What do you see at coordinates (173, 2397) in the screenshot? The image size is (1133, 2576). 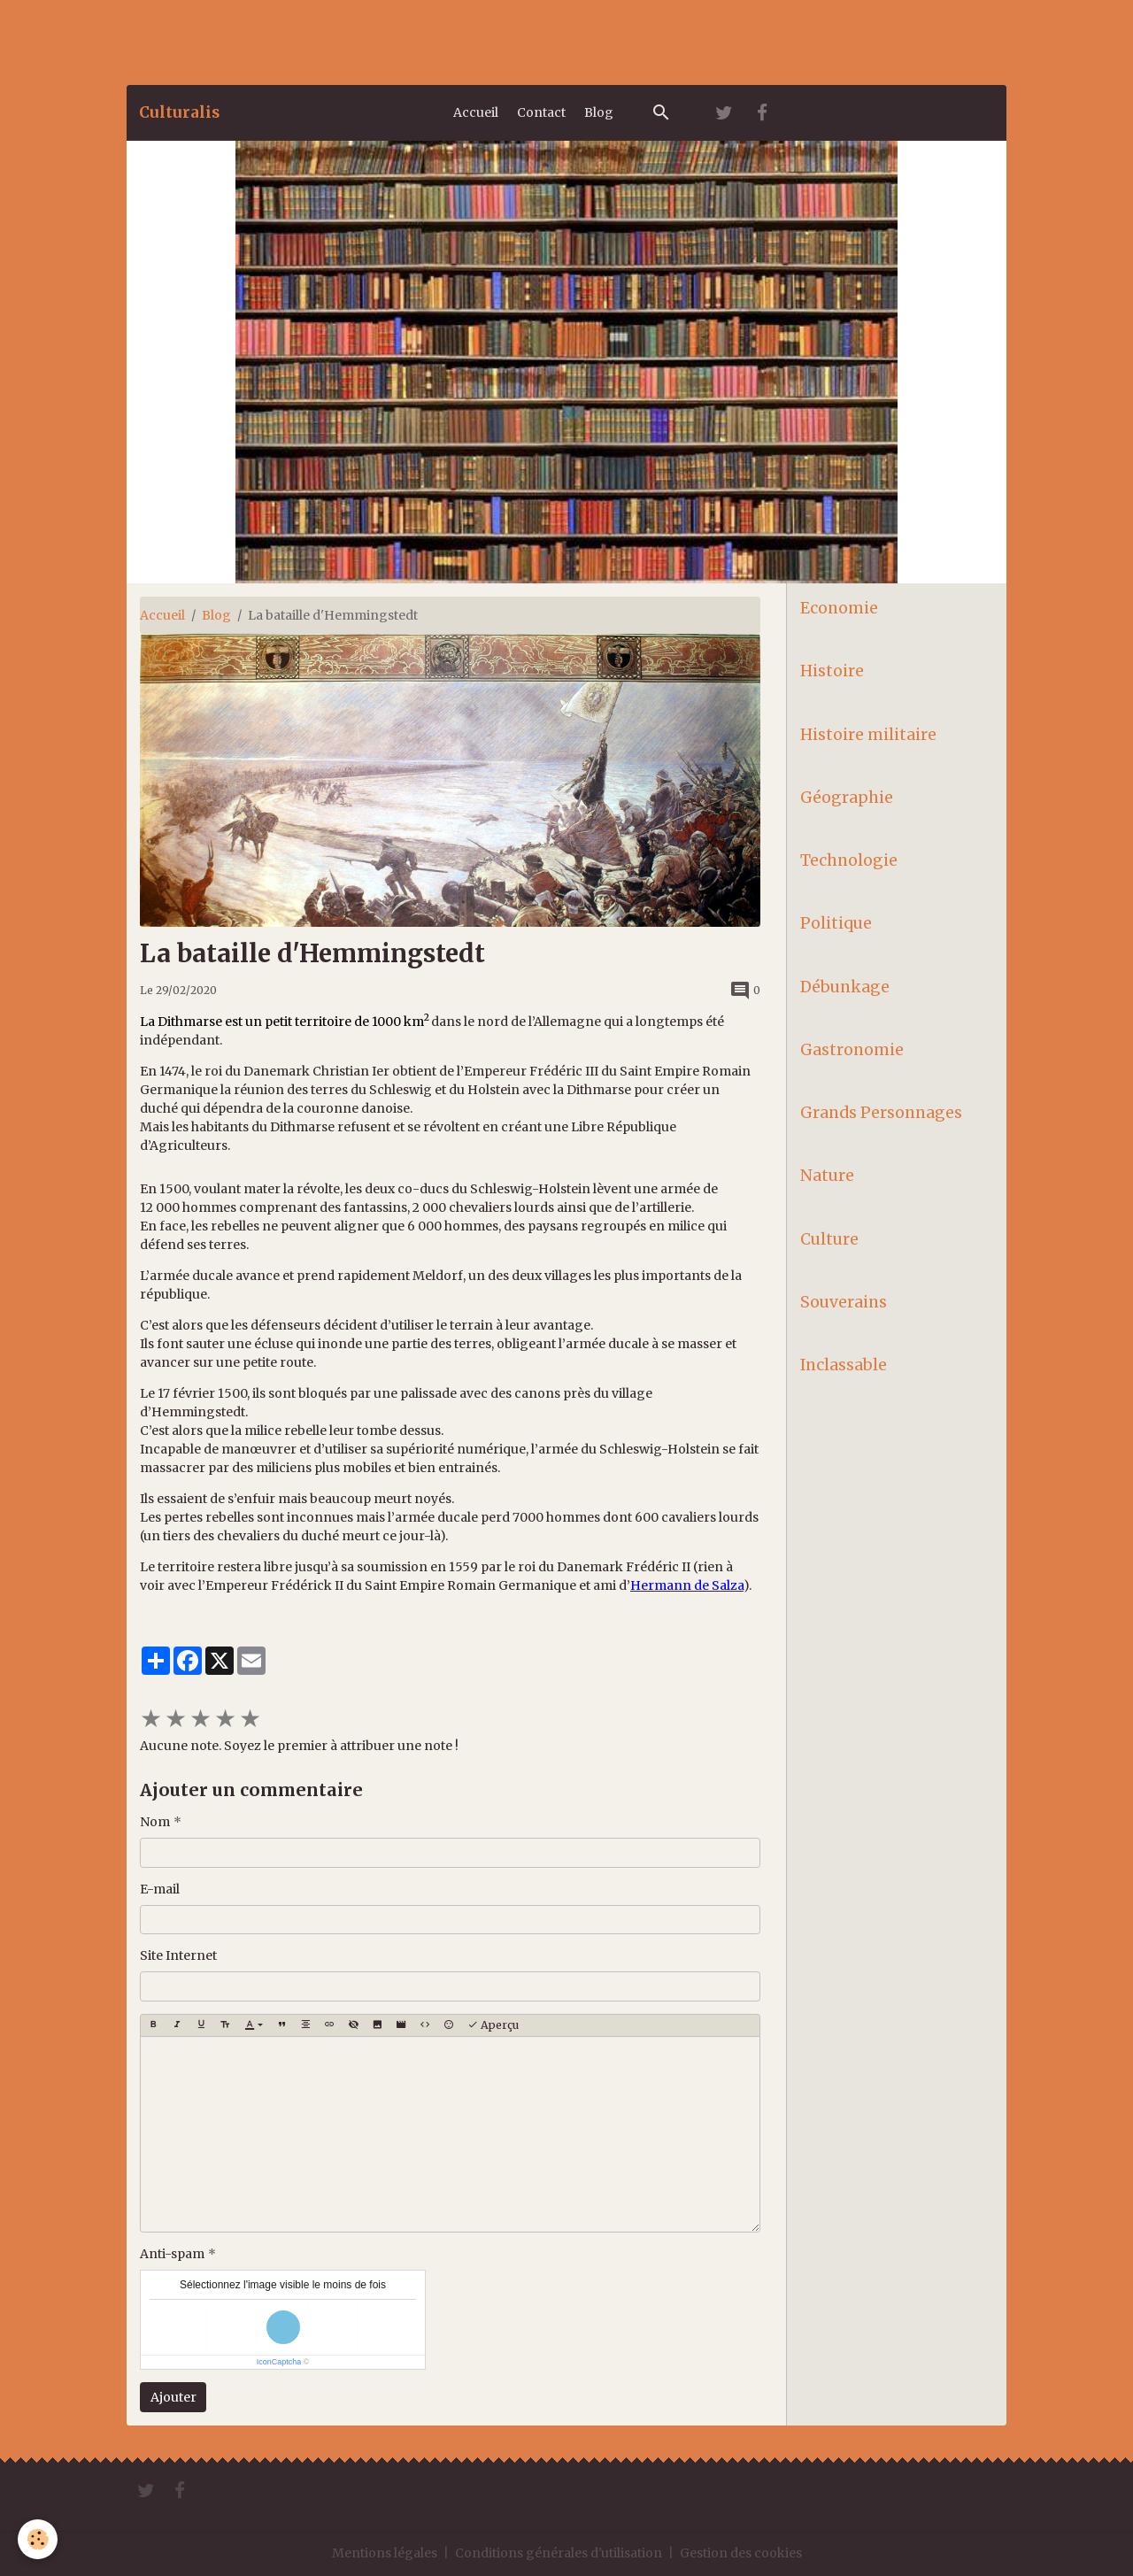 I see `Ajouter` at bounding box center [173, 2397].